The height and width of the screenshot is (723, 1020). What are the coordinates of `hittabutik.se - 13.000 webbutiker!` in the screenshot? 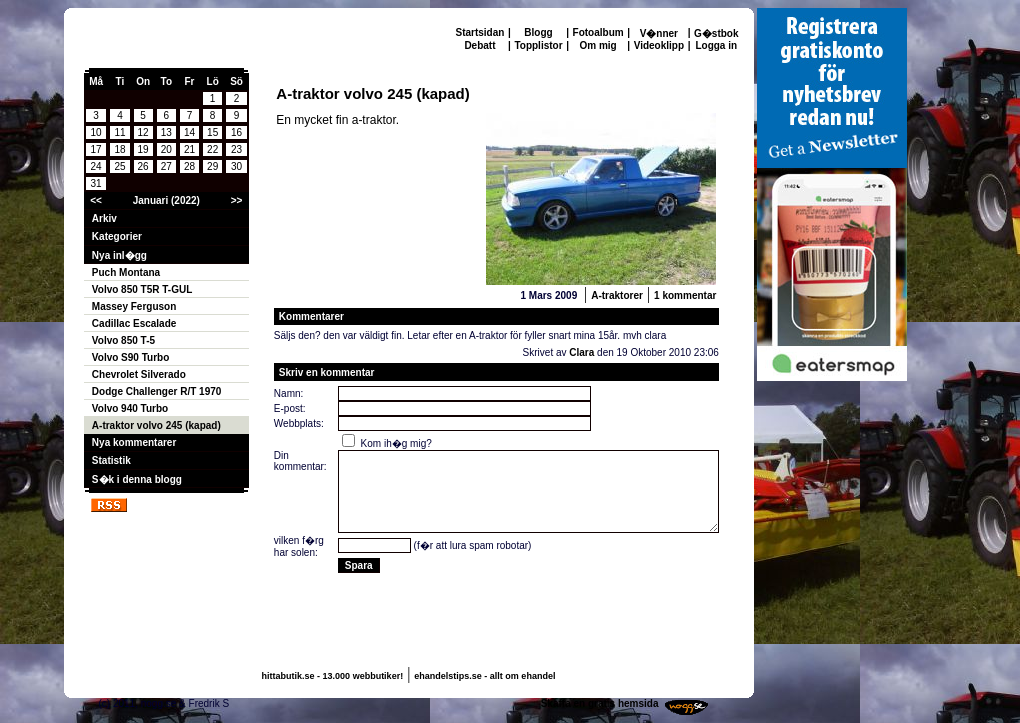 It's located at (333, 676).